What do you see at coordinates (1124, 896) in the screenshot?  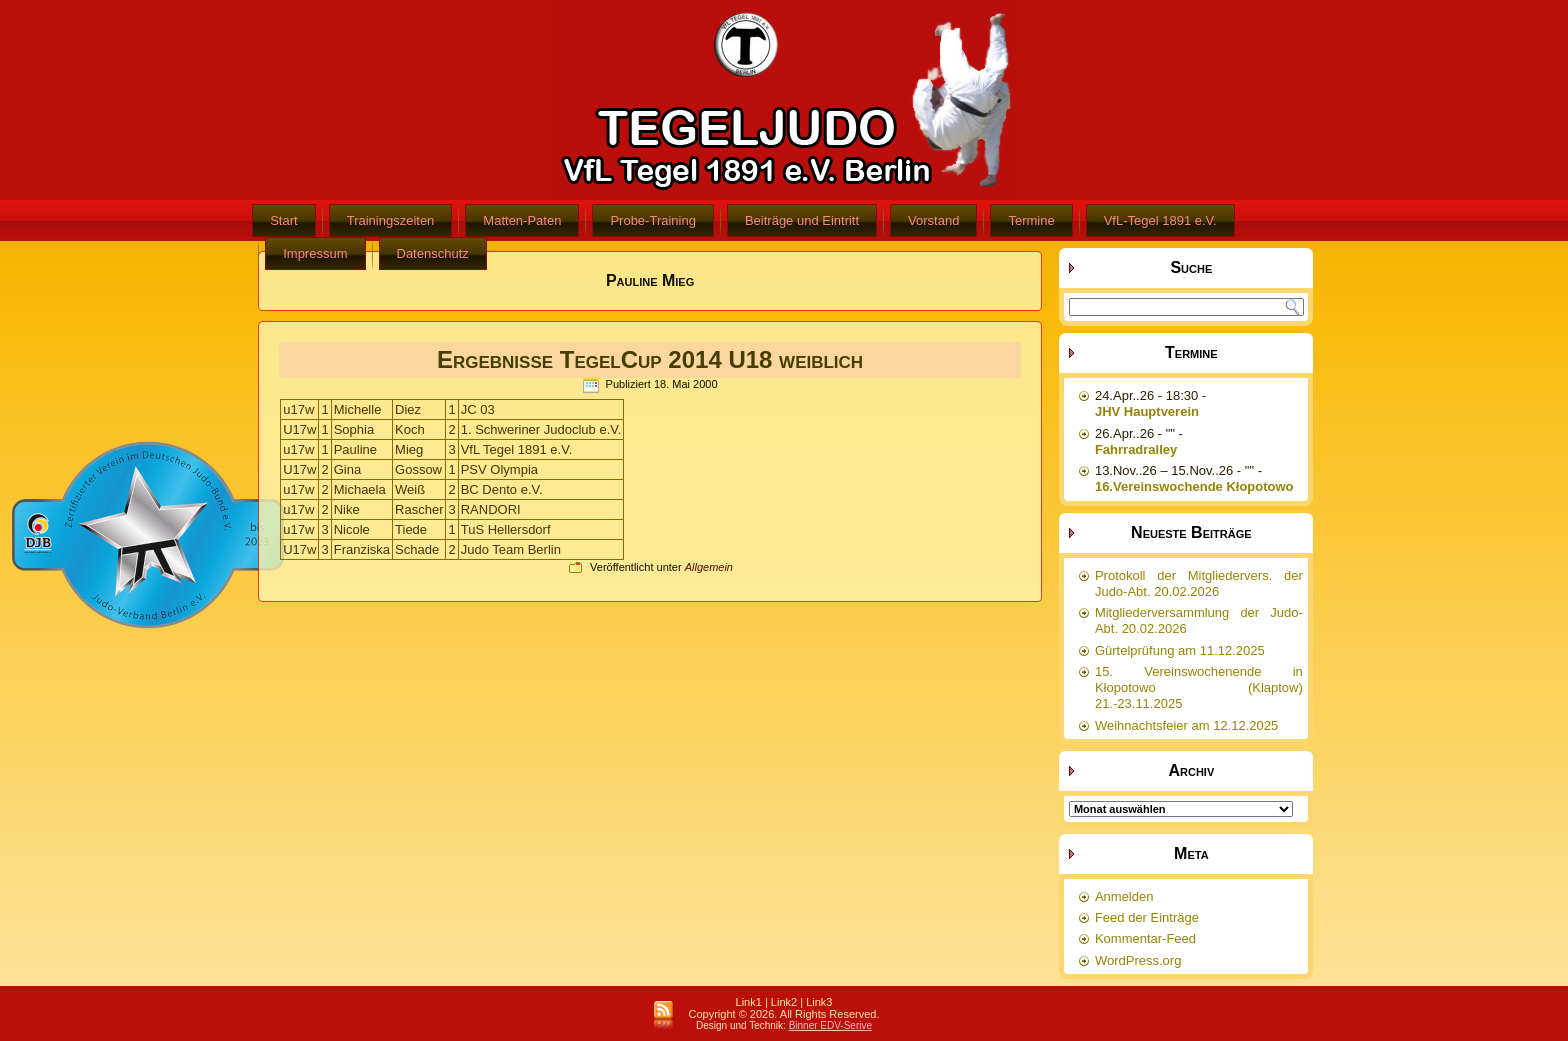 I see `Anmelden` at bounding box center [1124, 896].